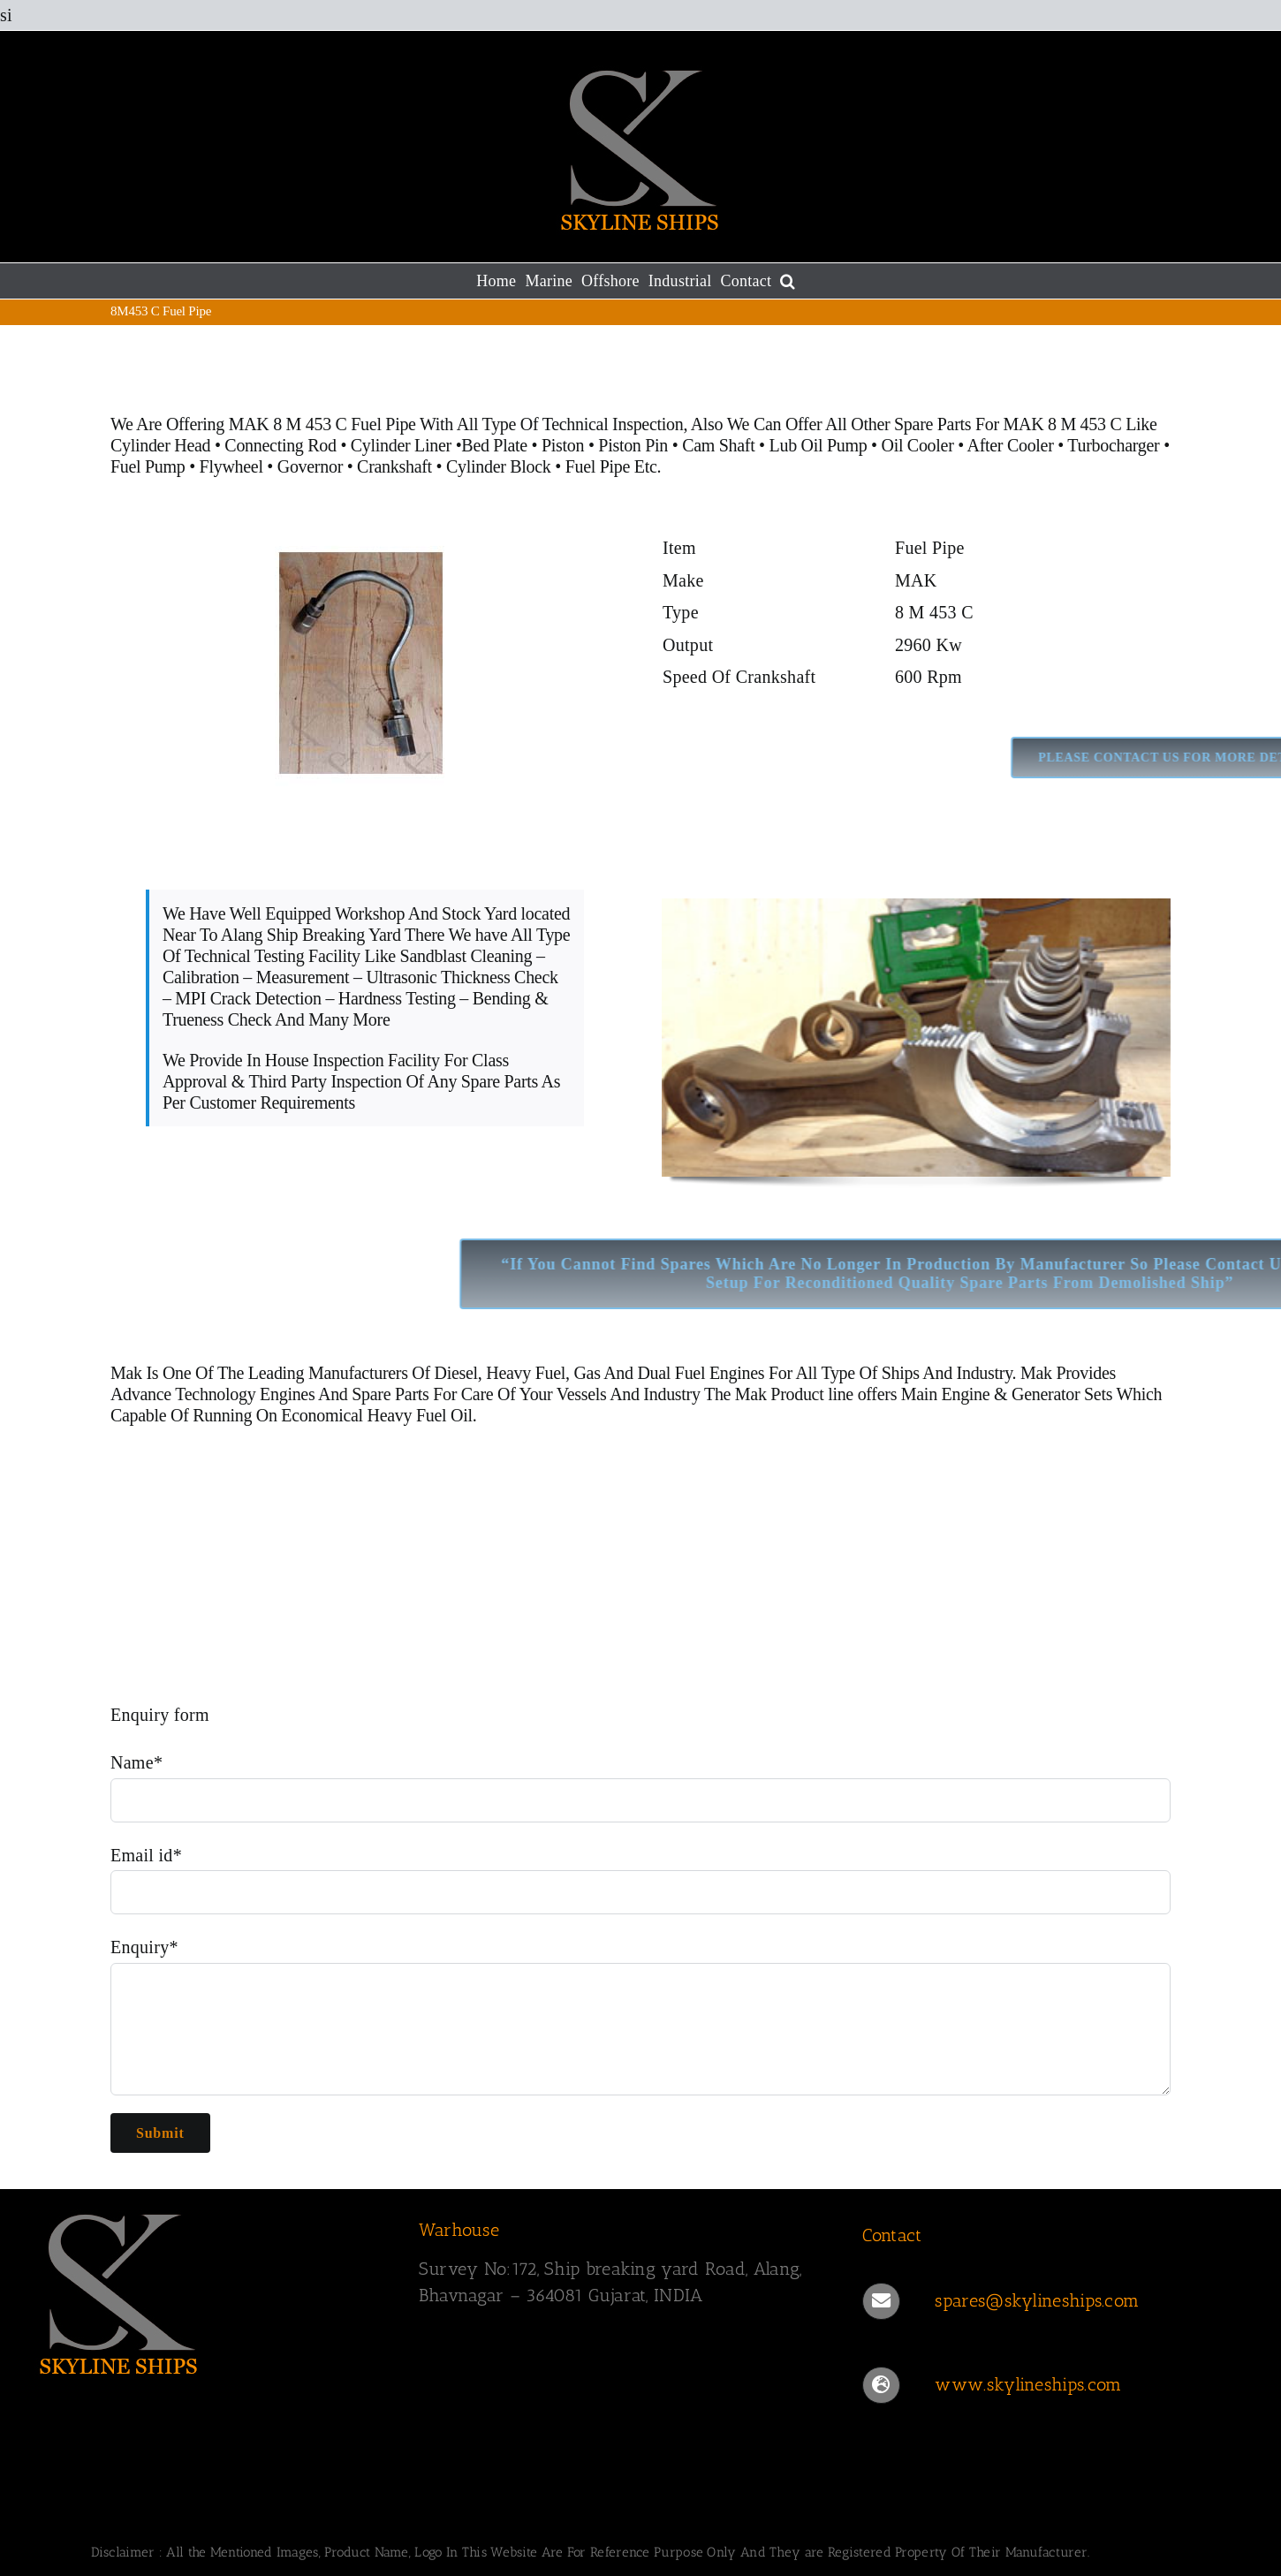 This screenshot has height=2576, width=1281. I want to click on Mak, so click(126, 1373).